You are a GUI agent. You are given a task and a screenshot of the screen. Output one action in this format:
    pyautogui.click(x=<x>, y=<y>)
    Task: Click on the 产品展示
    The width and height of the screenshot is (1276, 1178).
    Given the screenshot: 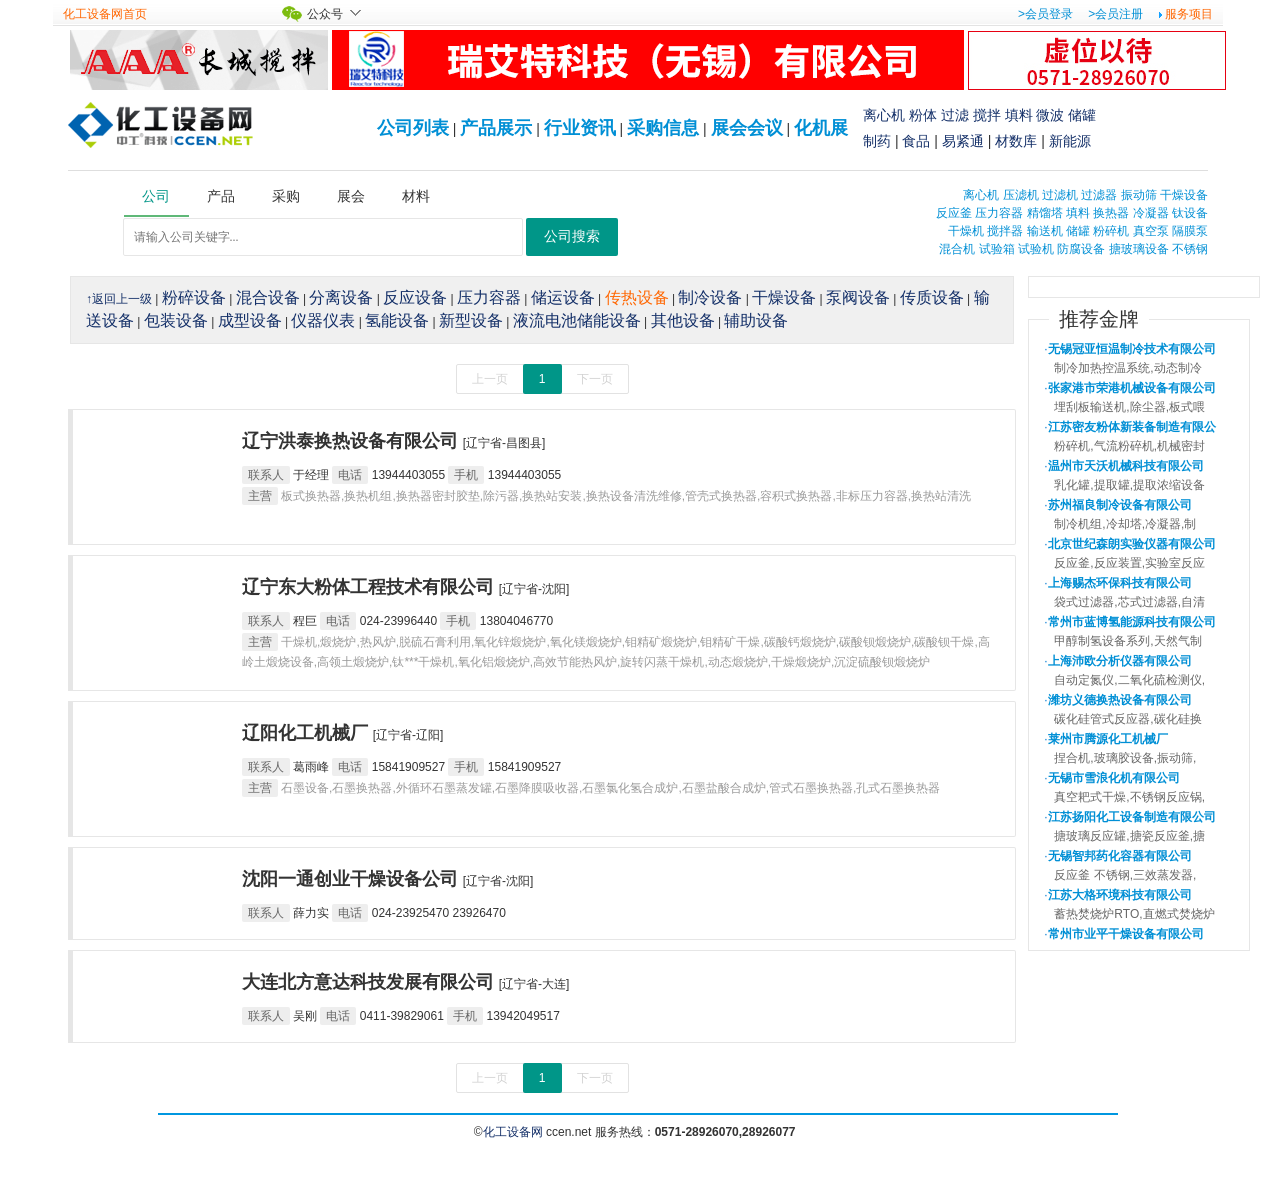 What is the action you would take?
    pyautogui.click(x=496, y=128)
    